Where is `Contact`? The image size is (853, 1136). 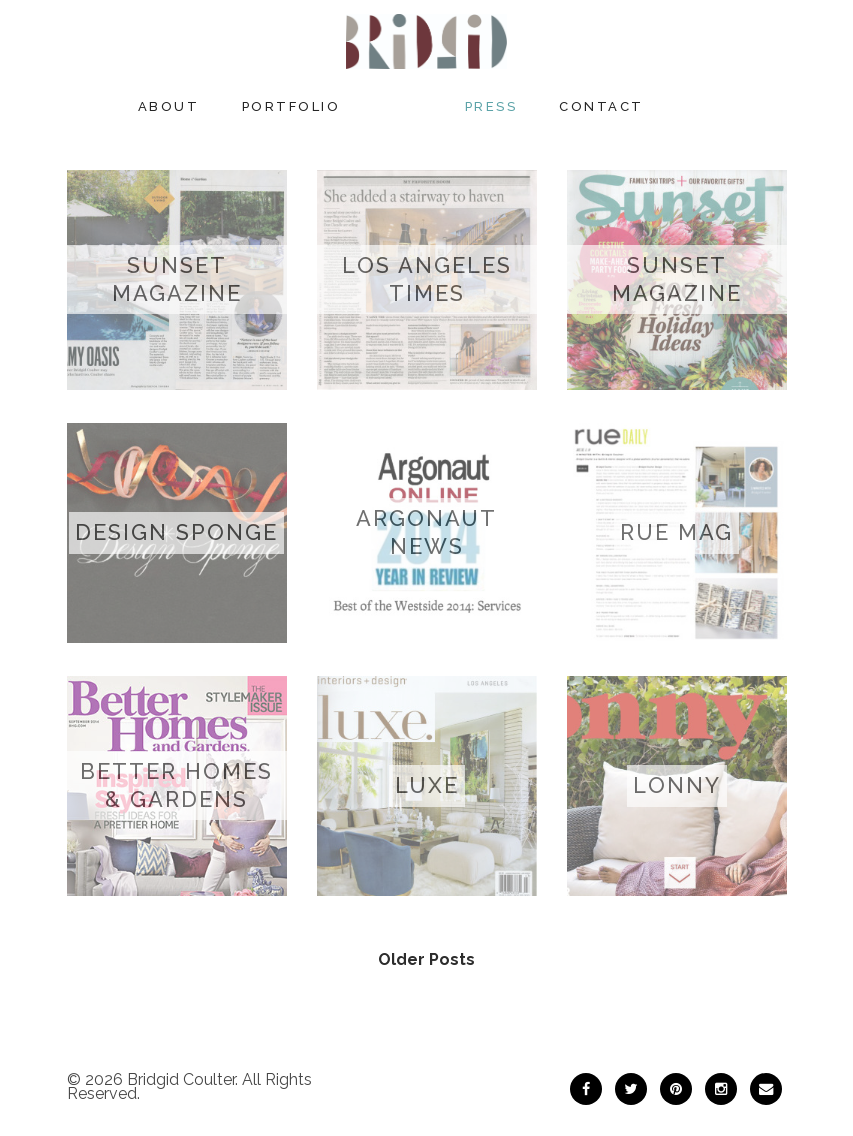
Contact is located at coordinates (601, 106).